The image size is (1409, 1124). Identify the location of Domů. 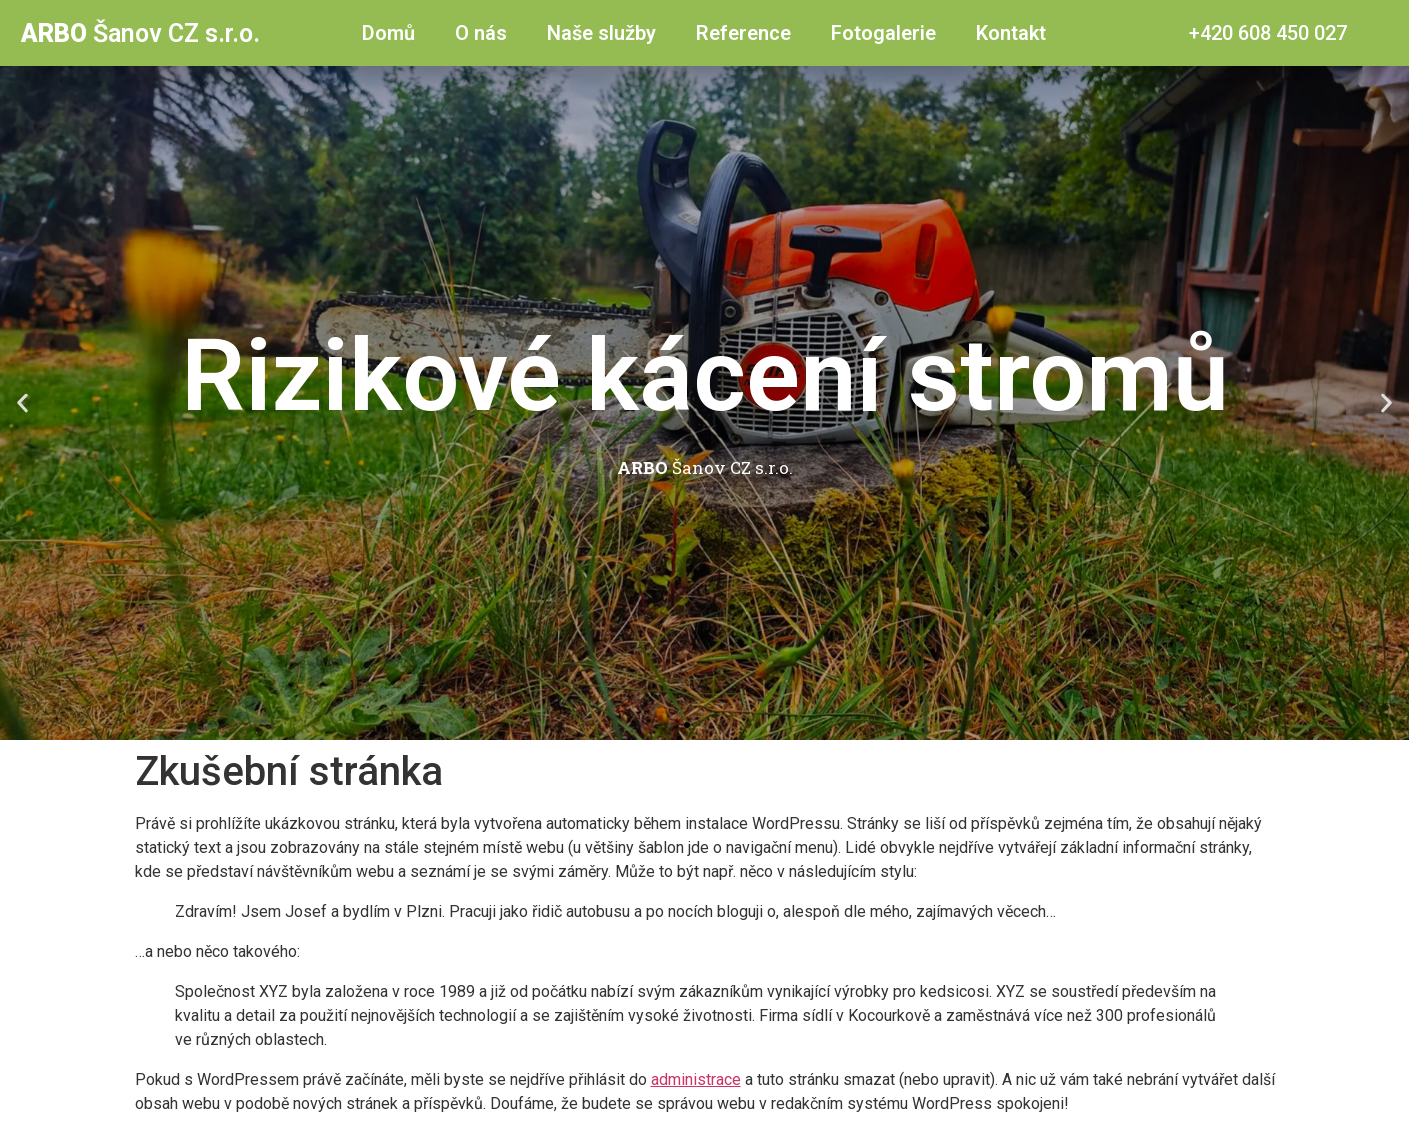
(388, 33).